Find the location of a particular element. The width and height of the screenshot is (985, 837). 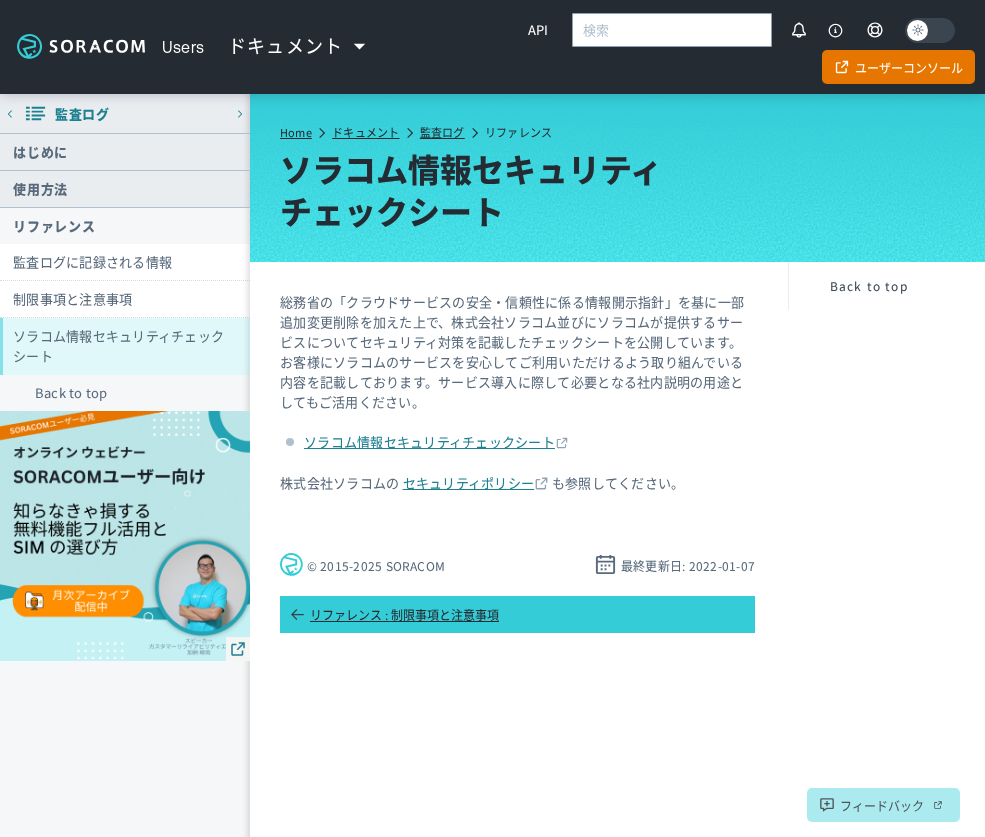

[Dark mode] is located at coordinates (930, 30).